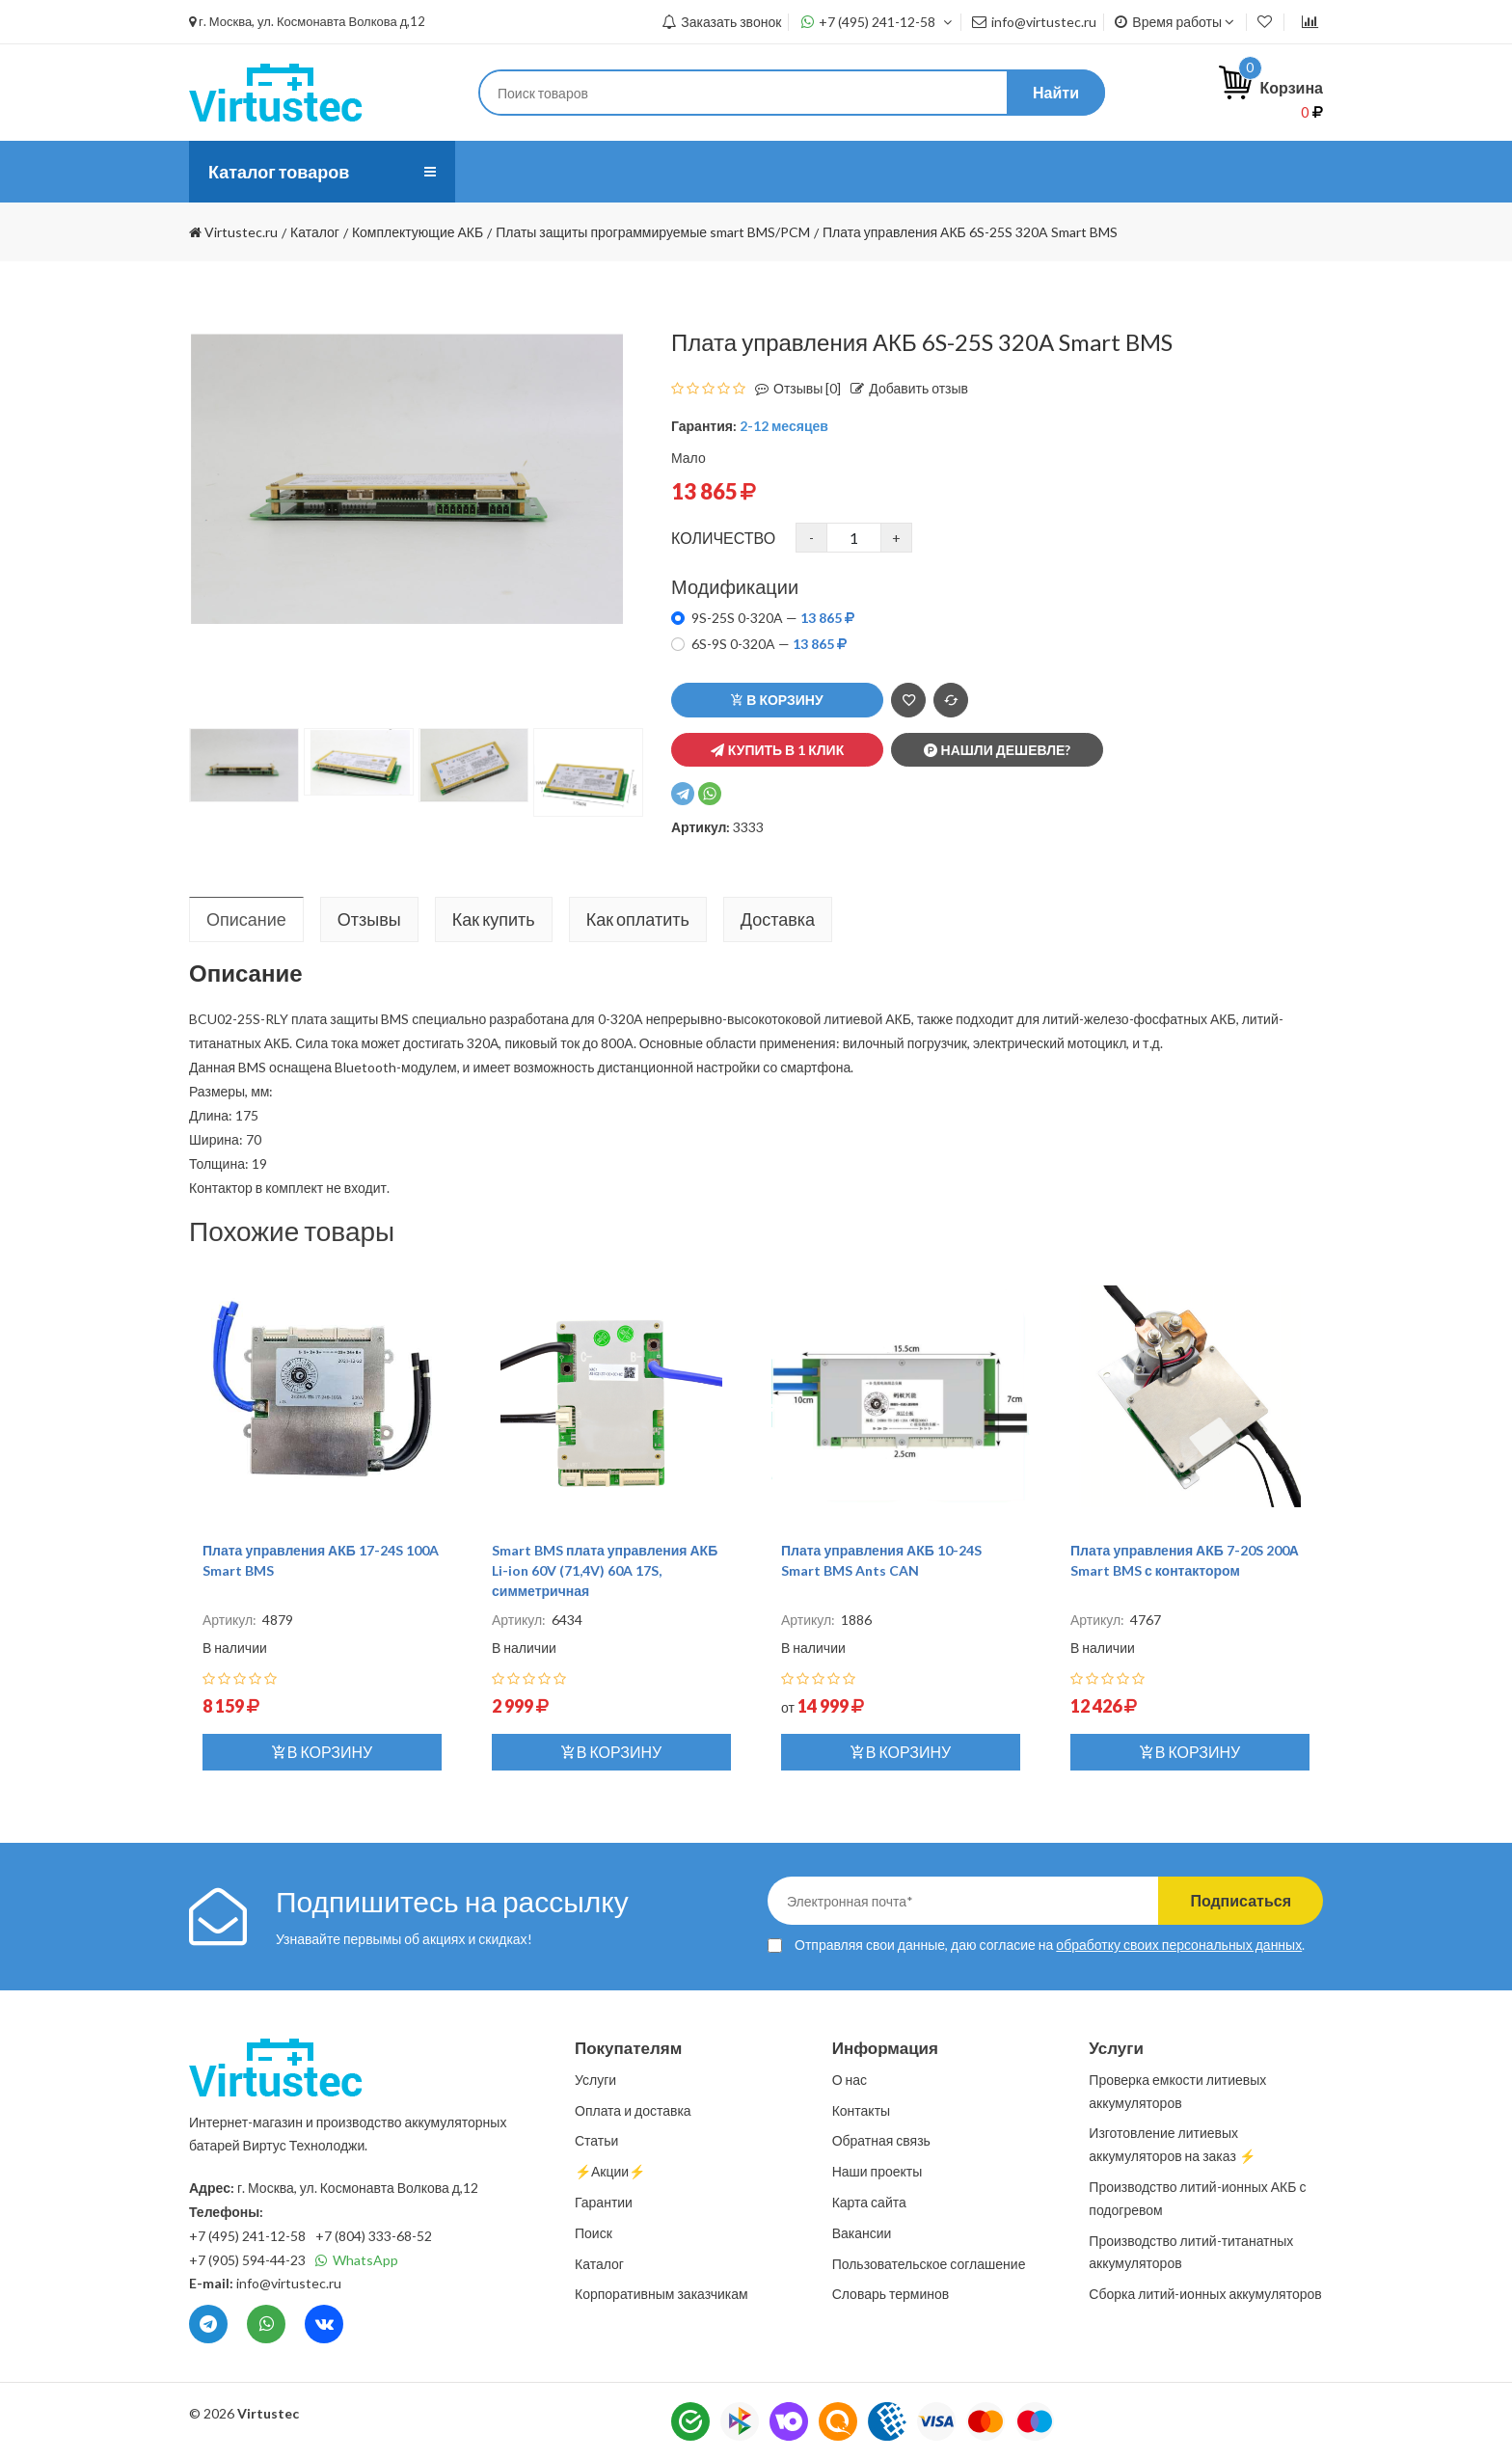 The image size is (1512, 2460). I want to click on Поиск, so click(593, 2233).